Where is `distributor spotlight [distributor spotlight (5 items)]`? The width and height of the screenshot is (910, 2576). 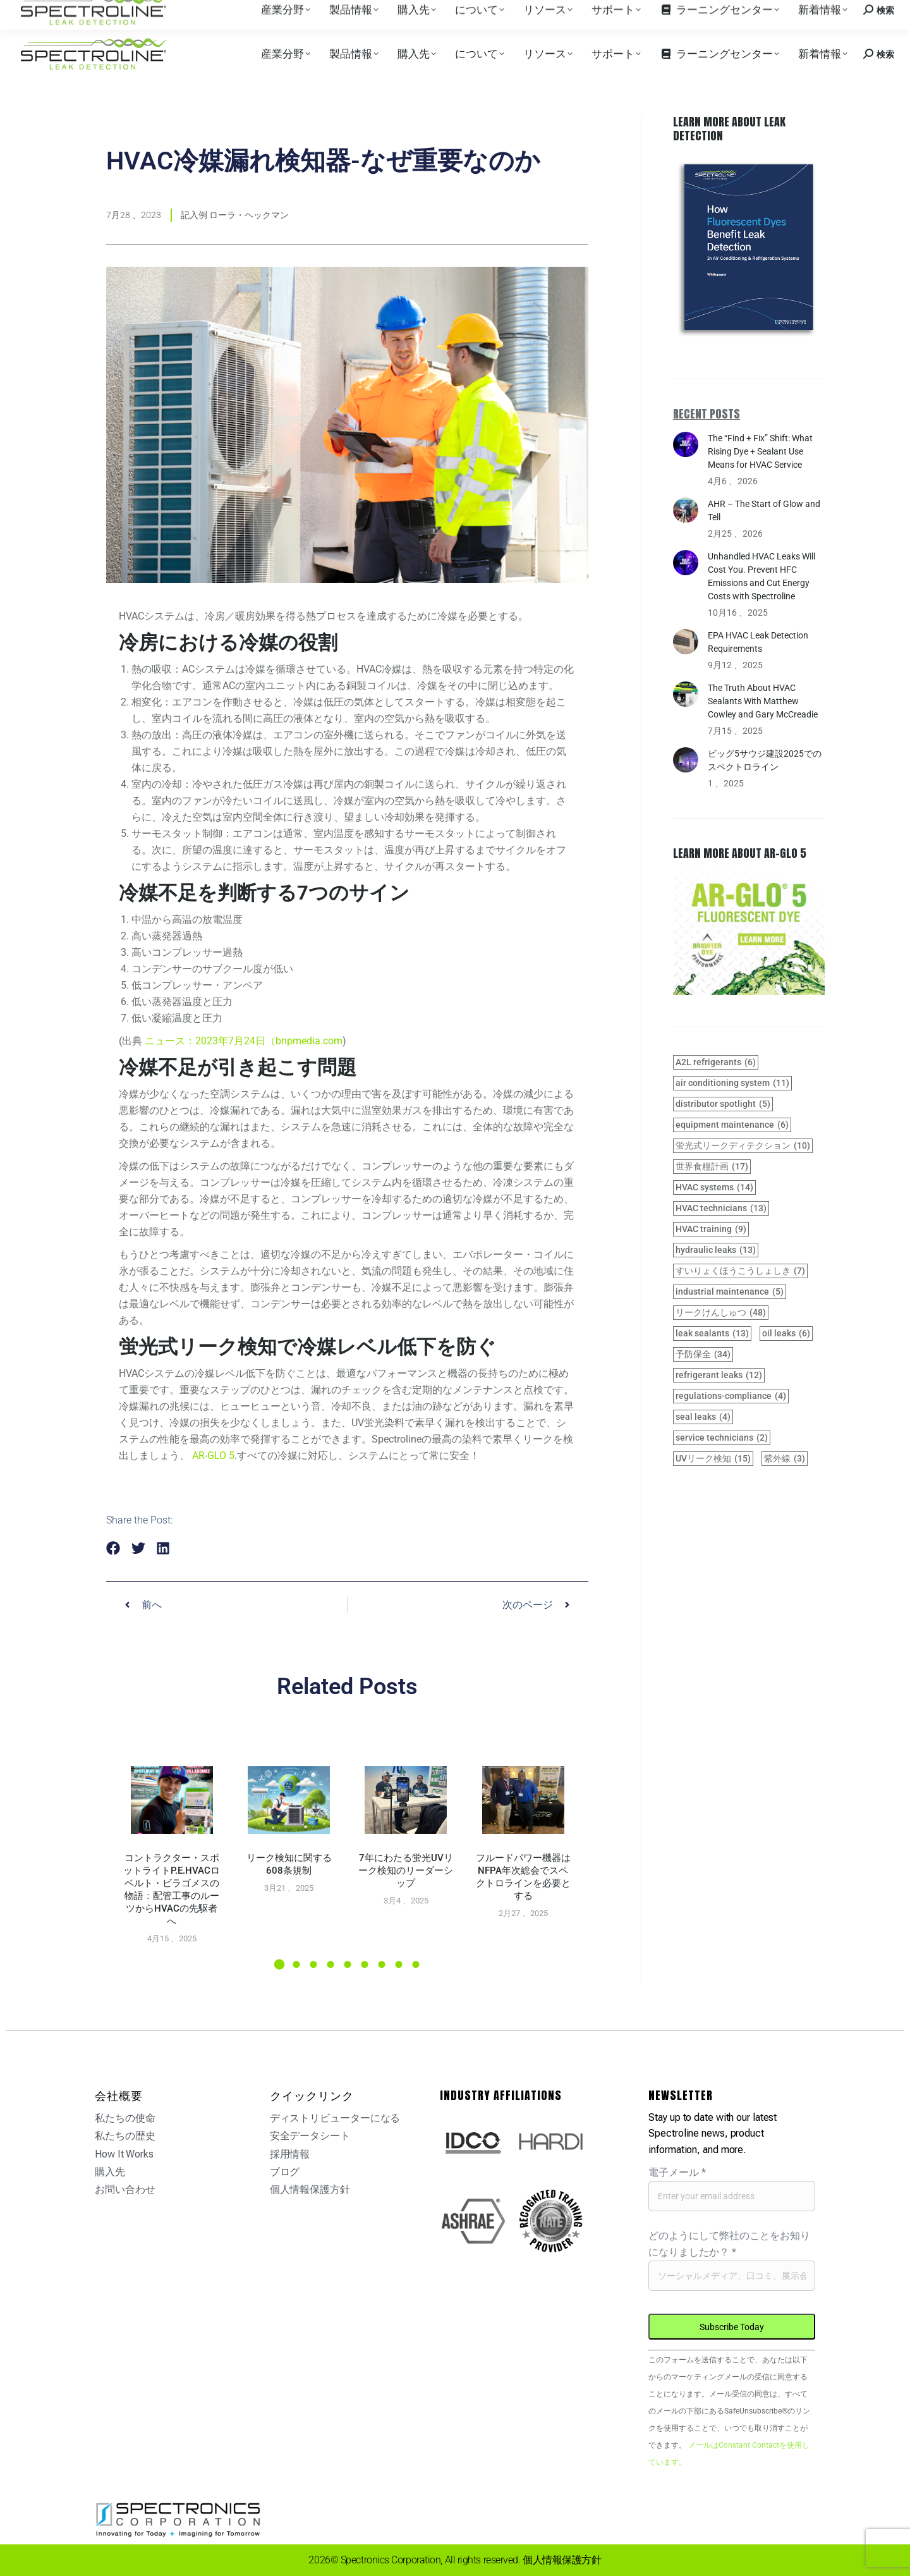
distributor spotlight [distributor spotlight (5 items)] is located at coordinates (723, 1104).